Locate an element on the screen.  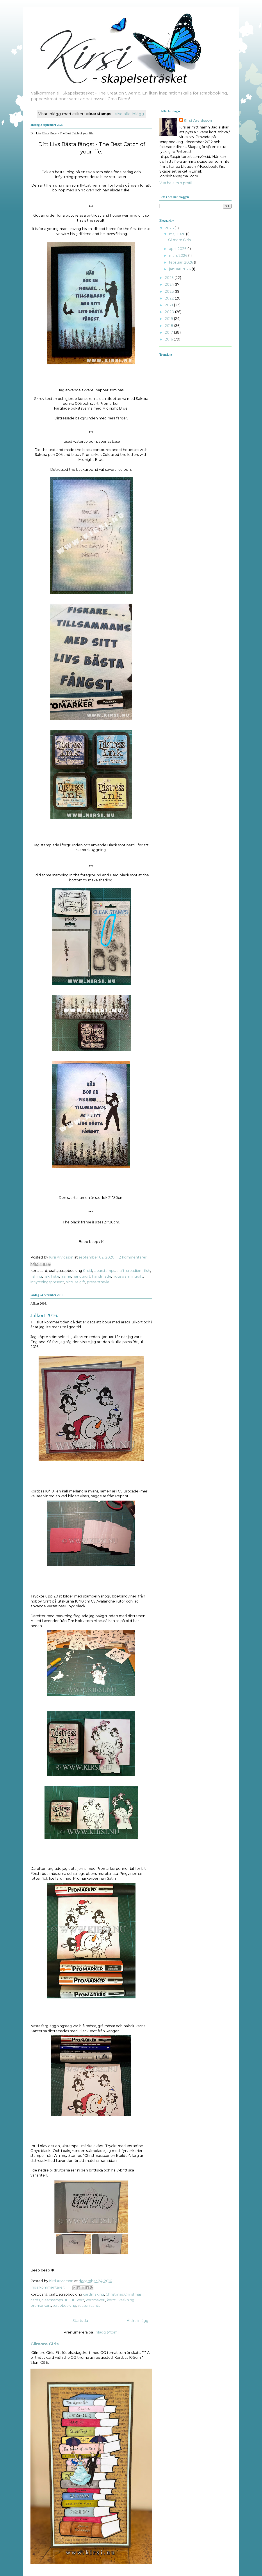
2022 is located at coordinates (170, 298).